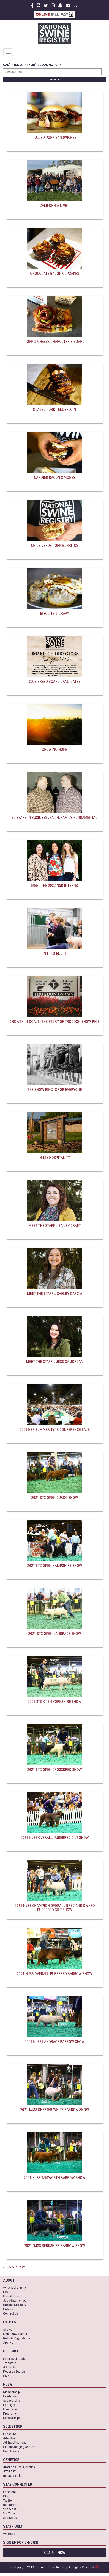  Describe the element at coordinates (9, 2513) in the screenshot. I see `YouTube` at that location.